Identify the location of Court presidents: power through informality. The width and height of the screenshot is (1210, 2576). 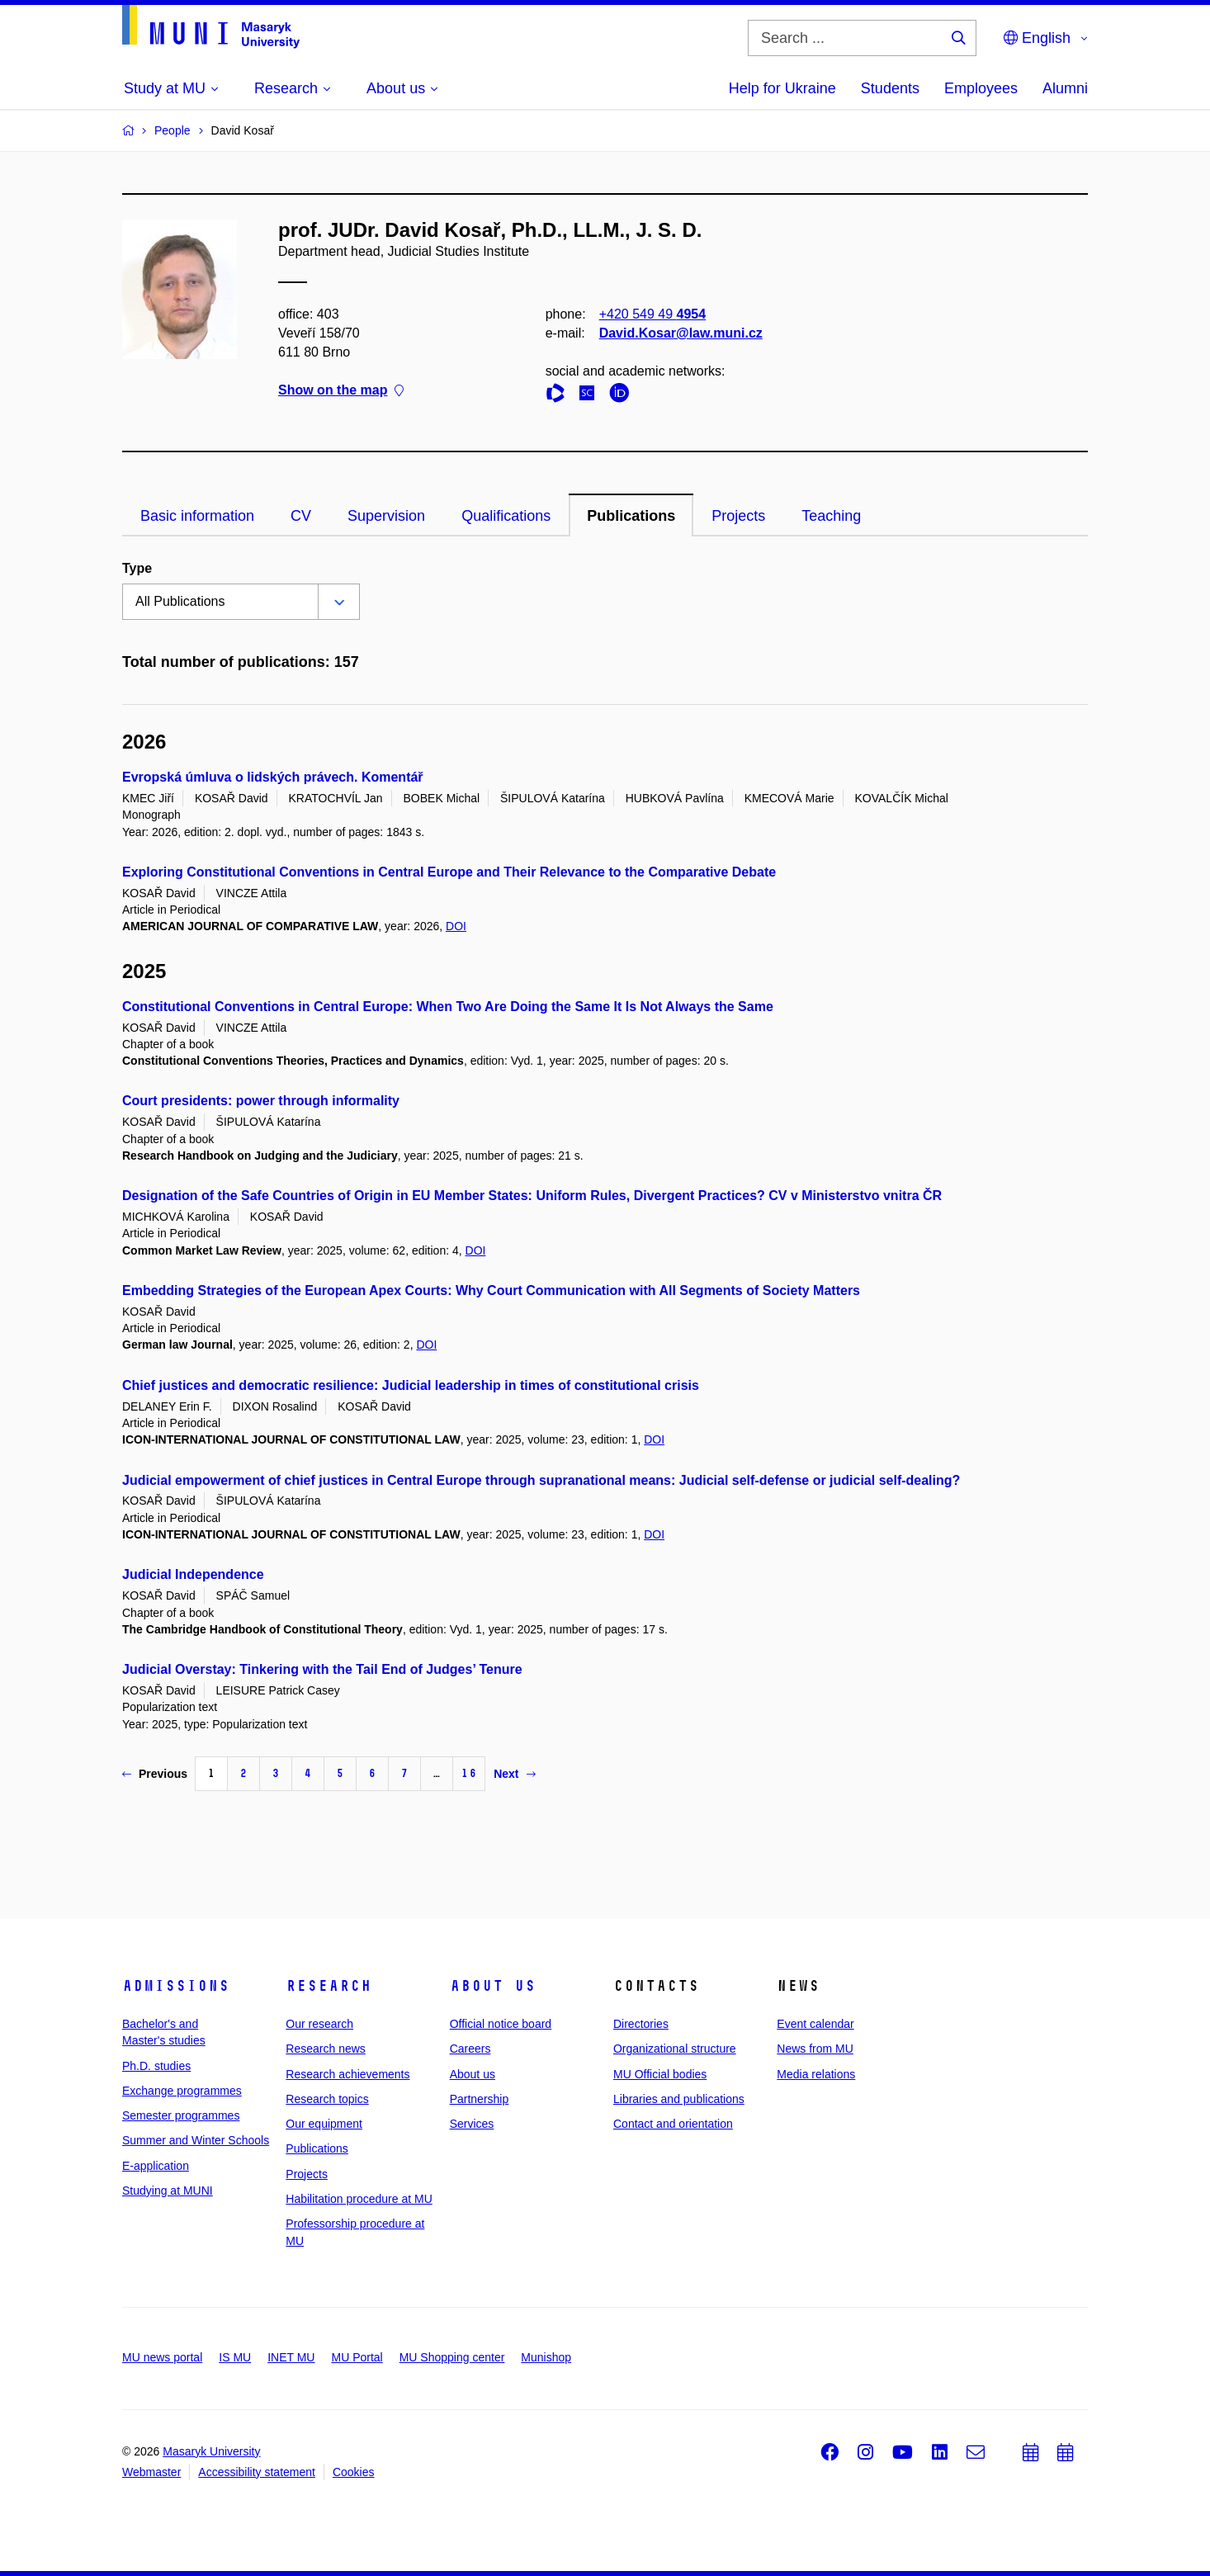
(260, 1101).